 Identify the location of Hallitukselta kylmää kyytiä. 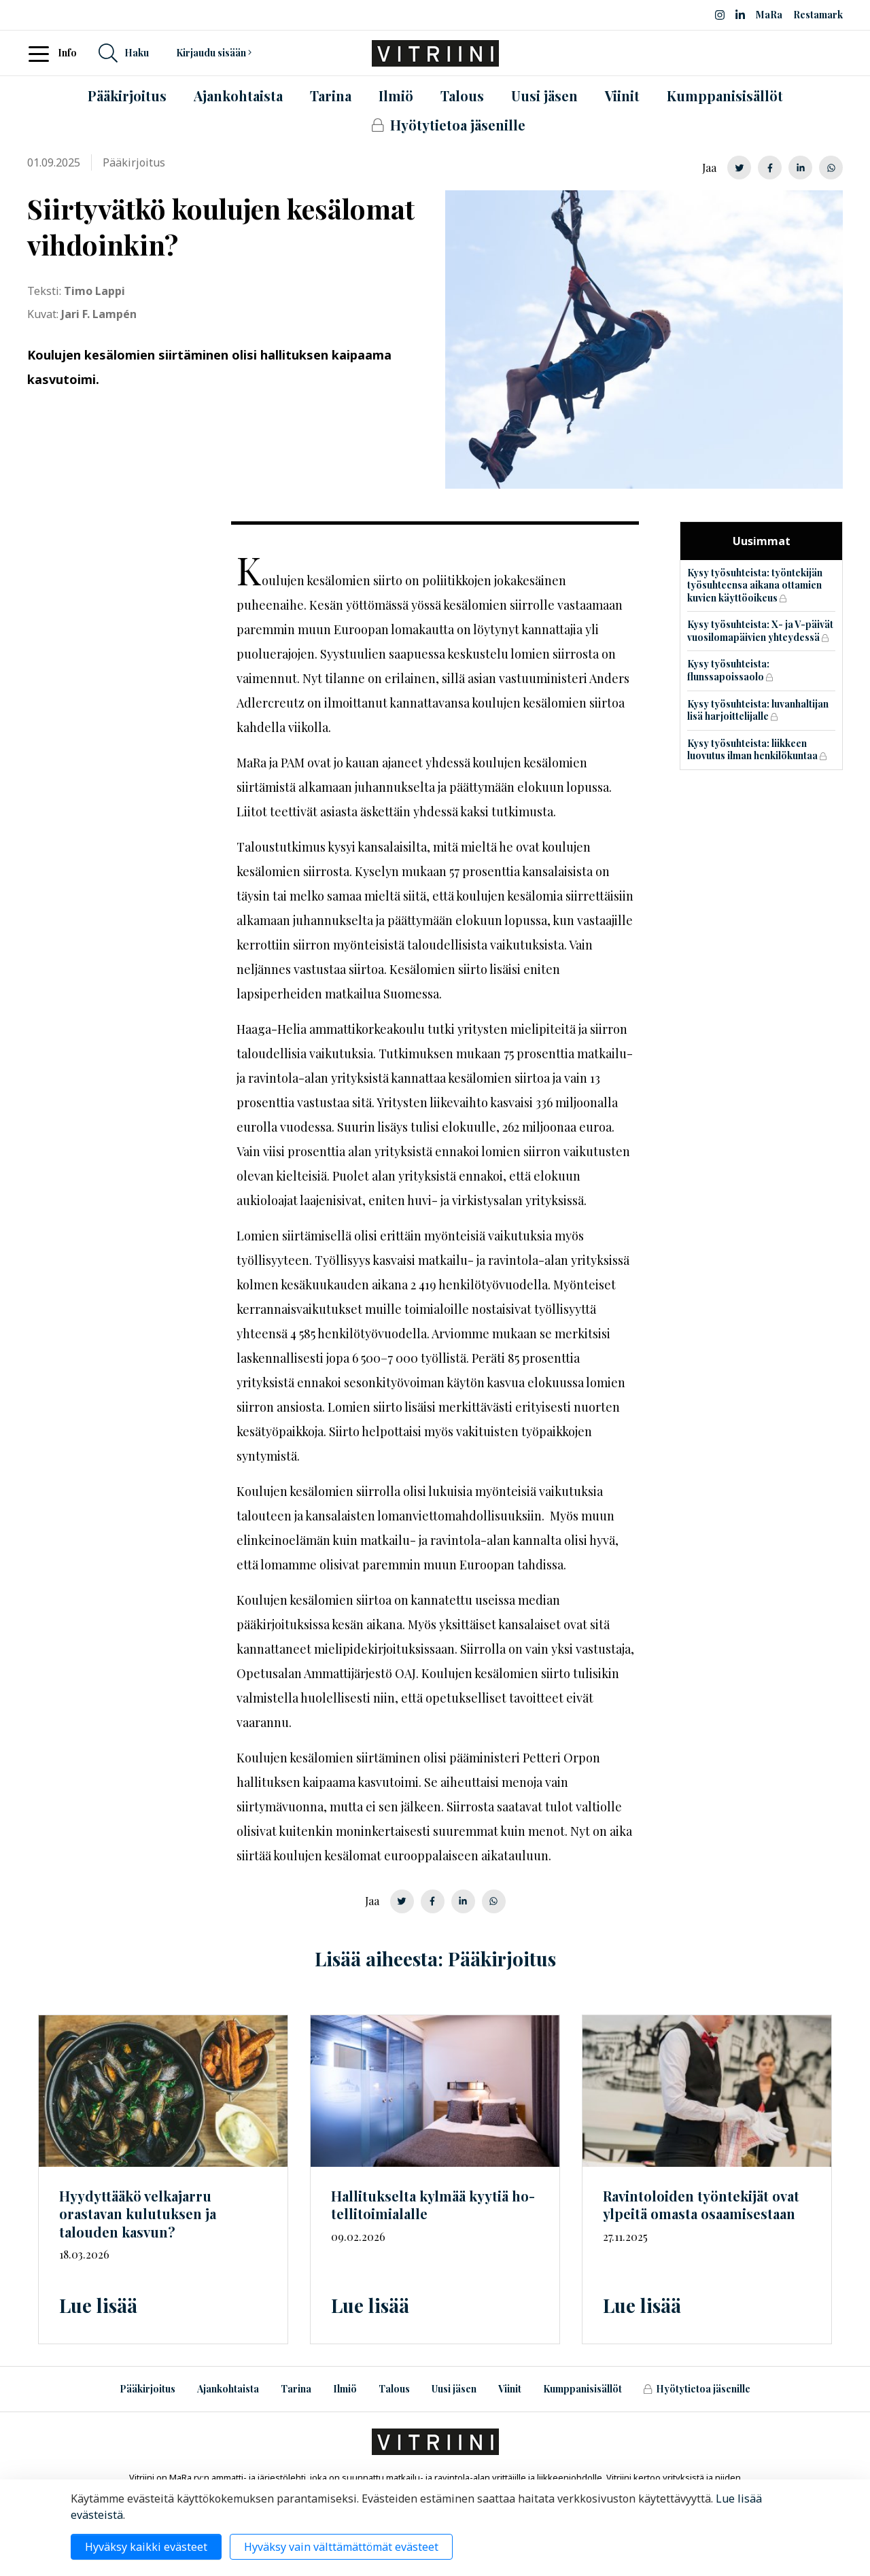
(433, 2205).